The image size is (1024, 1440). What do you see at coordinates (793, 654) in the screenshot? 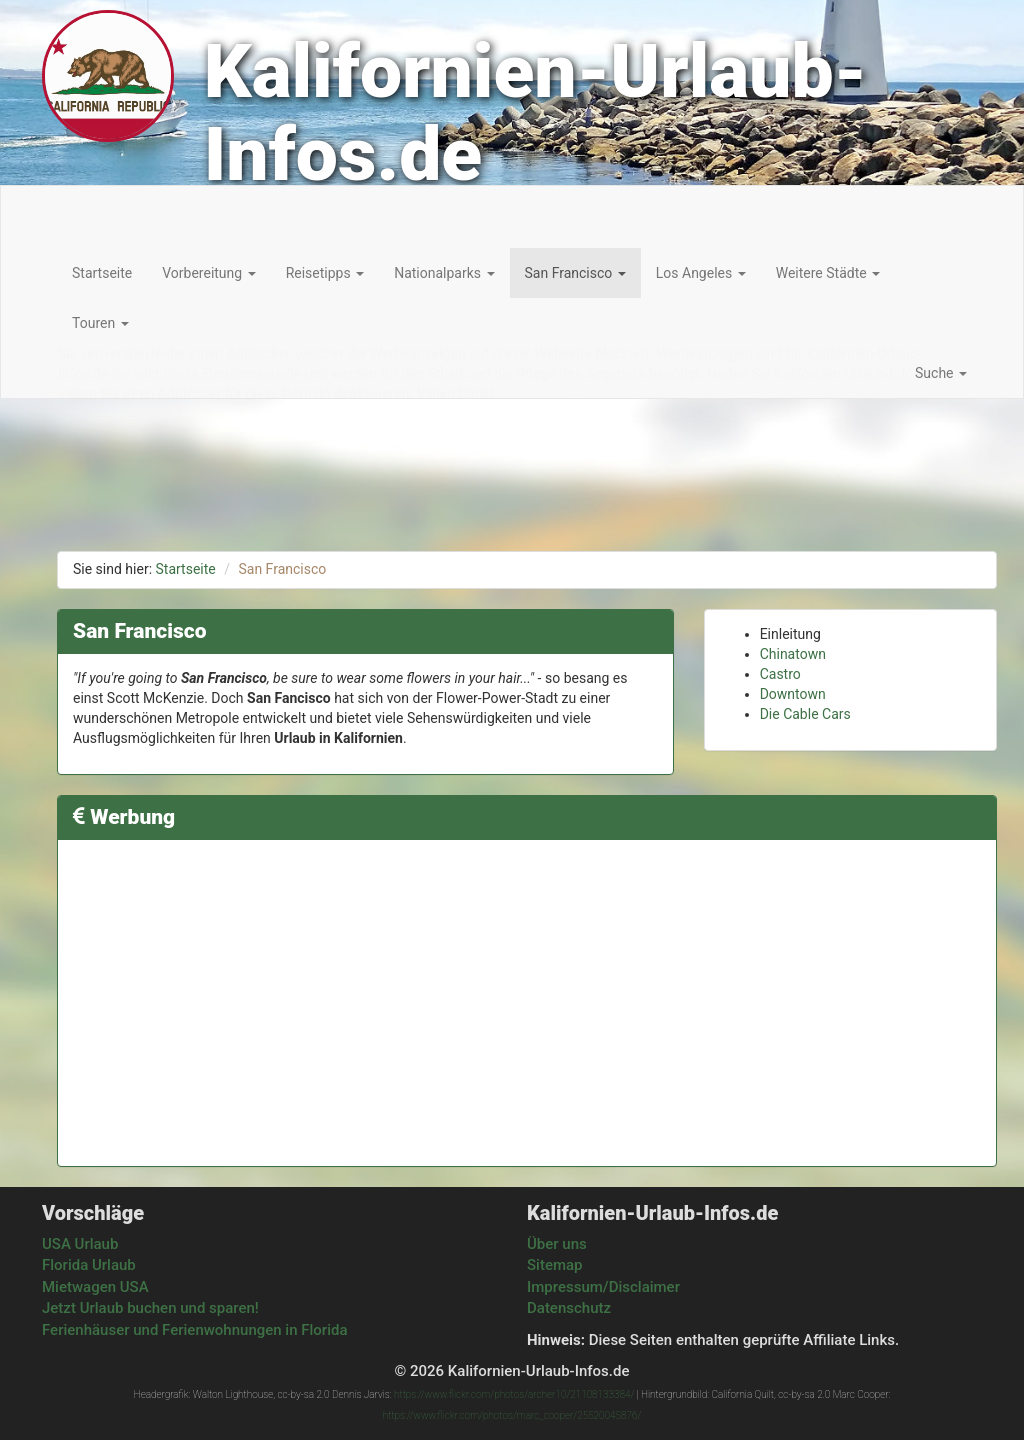
I see `Chinatown` at bounding box center [793, 654].